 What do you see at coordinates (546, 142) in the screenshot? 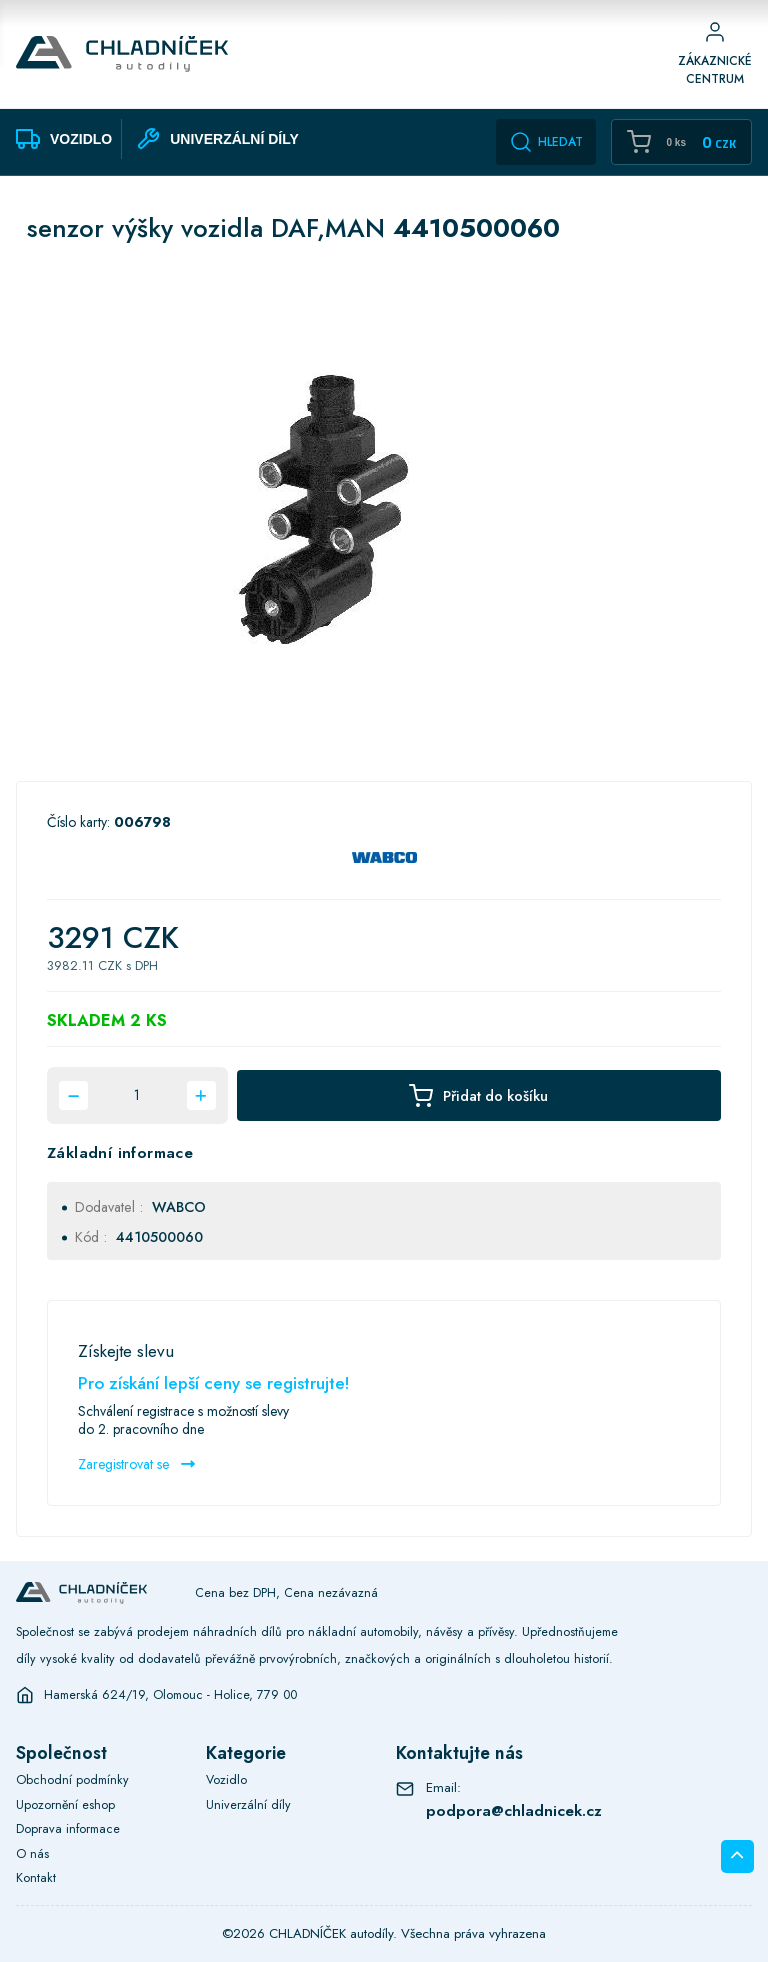
I see `Hledat` at bounding box center [546, 142].